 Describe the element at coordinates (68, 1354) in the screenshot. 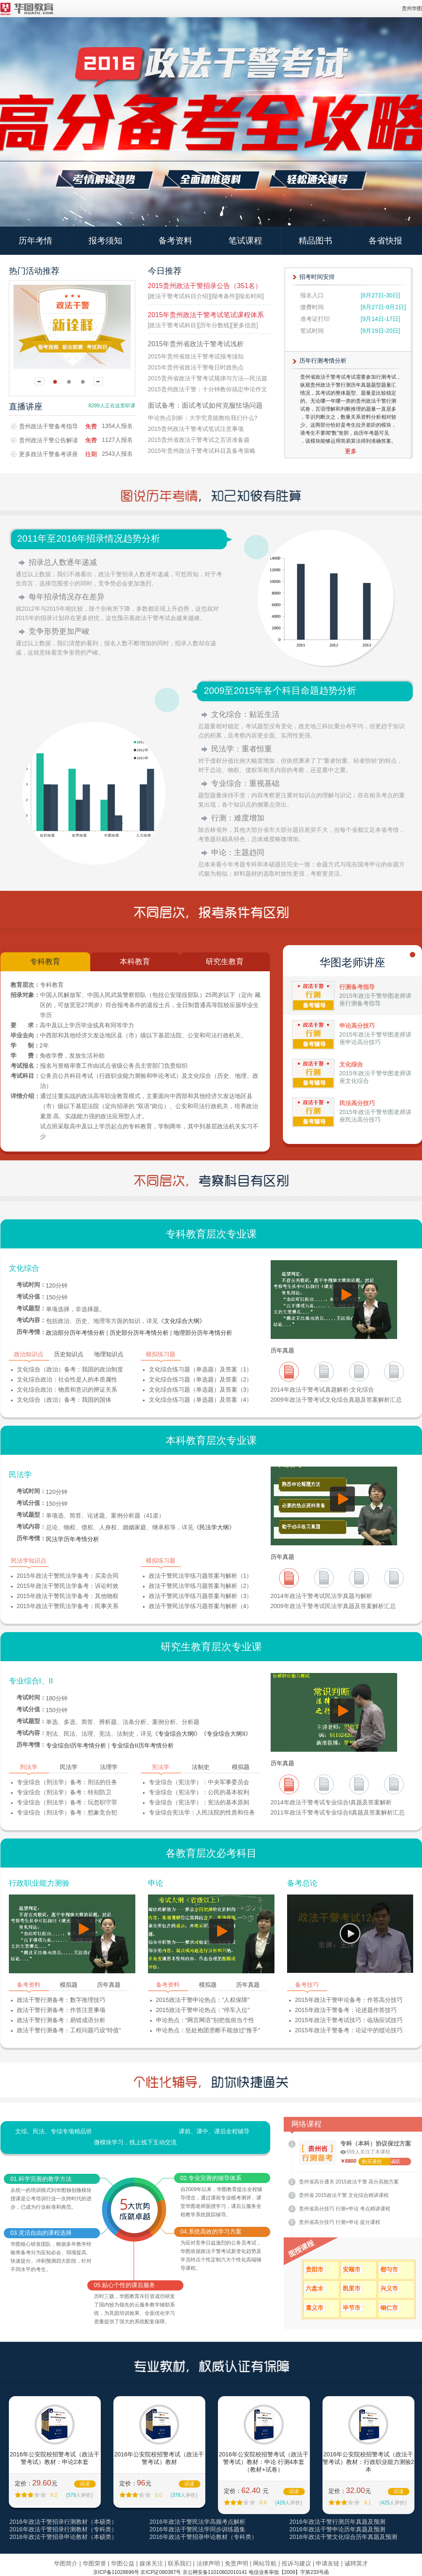

I see `历史知识点` at that location.